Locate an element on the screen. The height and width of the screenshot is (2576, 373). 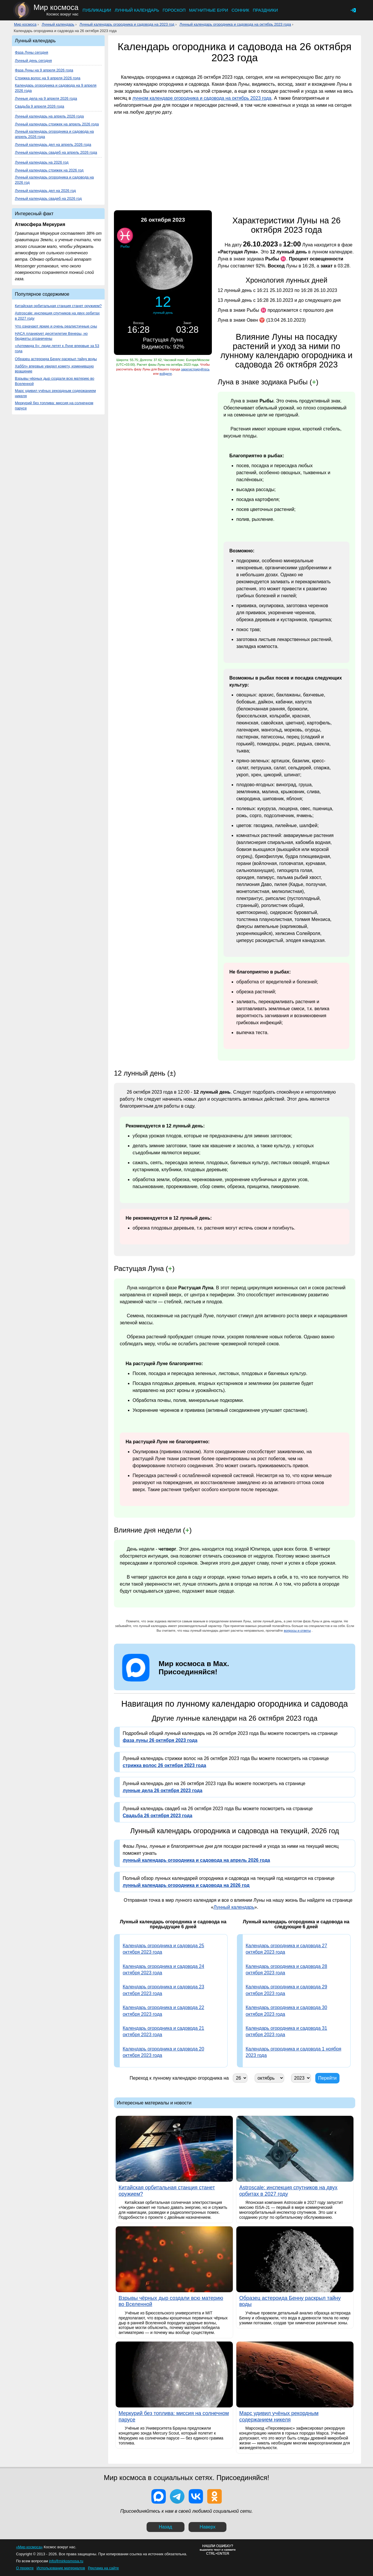
Марс удивил учёных рекордным содержанием никеля is located at coordinates (55, 393).